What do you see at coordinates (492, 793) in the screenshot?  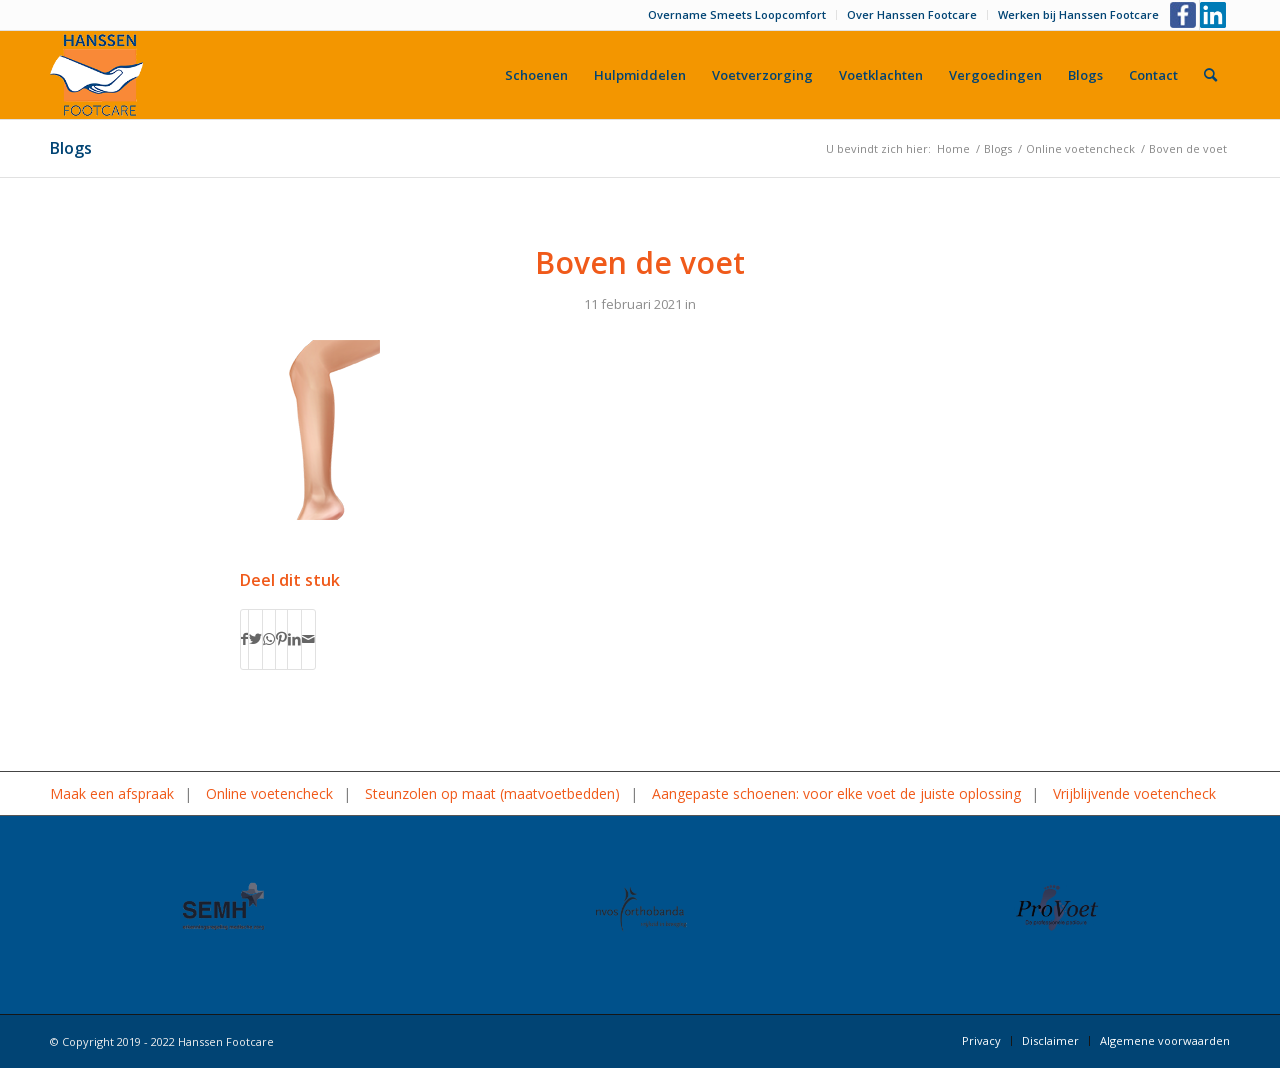 I see `Steunzolen op maat (maatvoetbedden)` at bounding box center [492, 793].